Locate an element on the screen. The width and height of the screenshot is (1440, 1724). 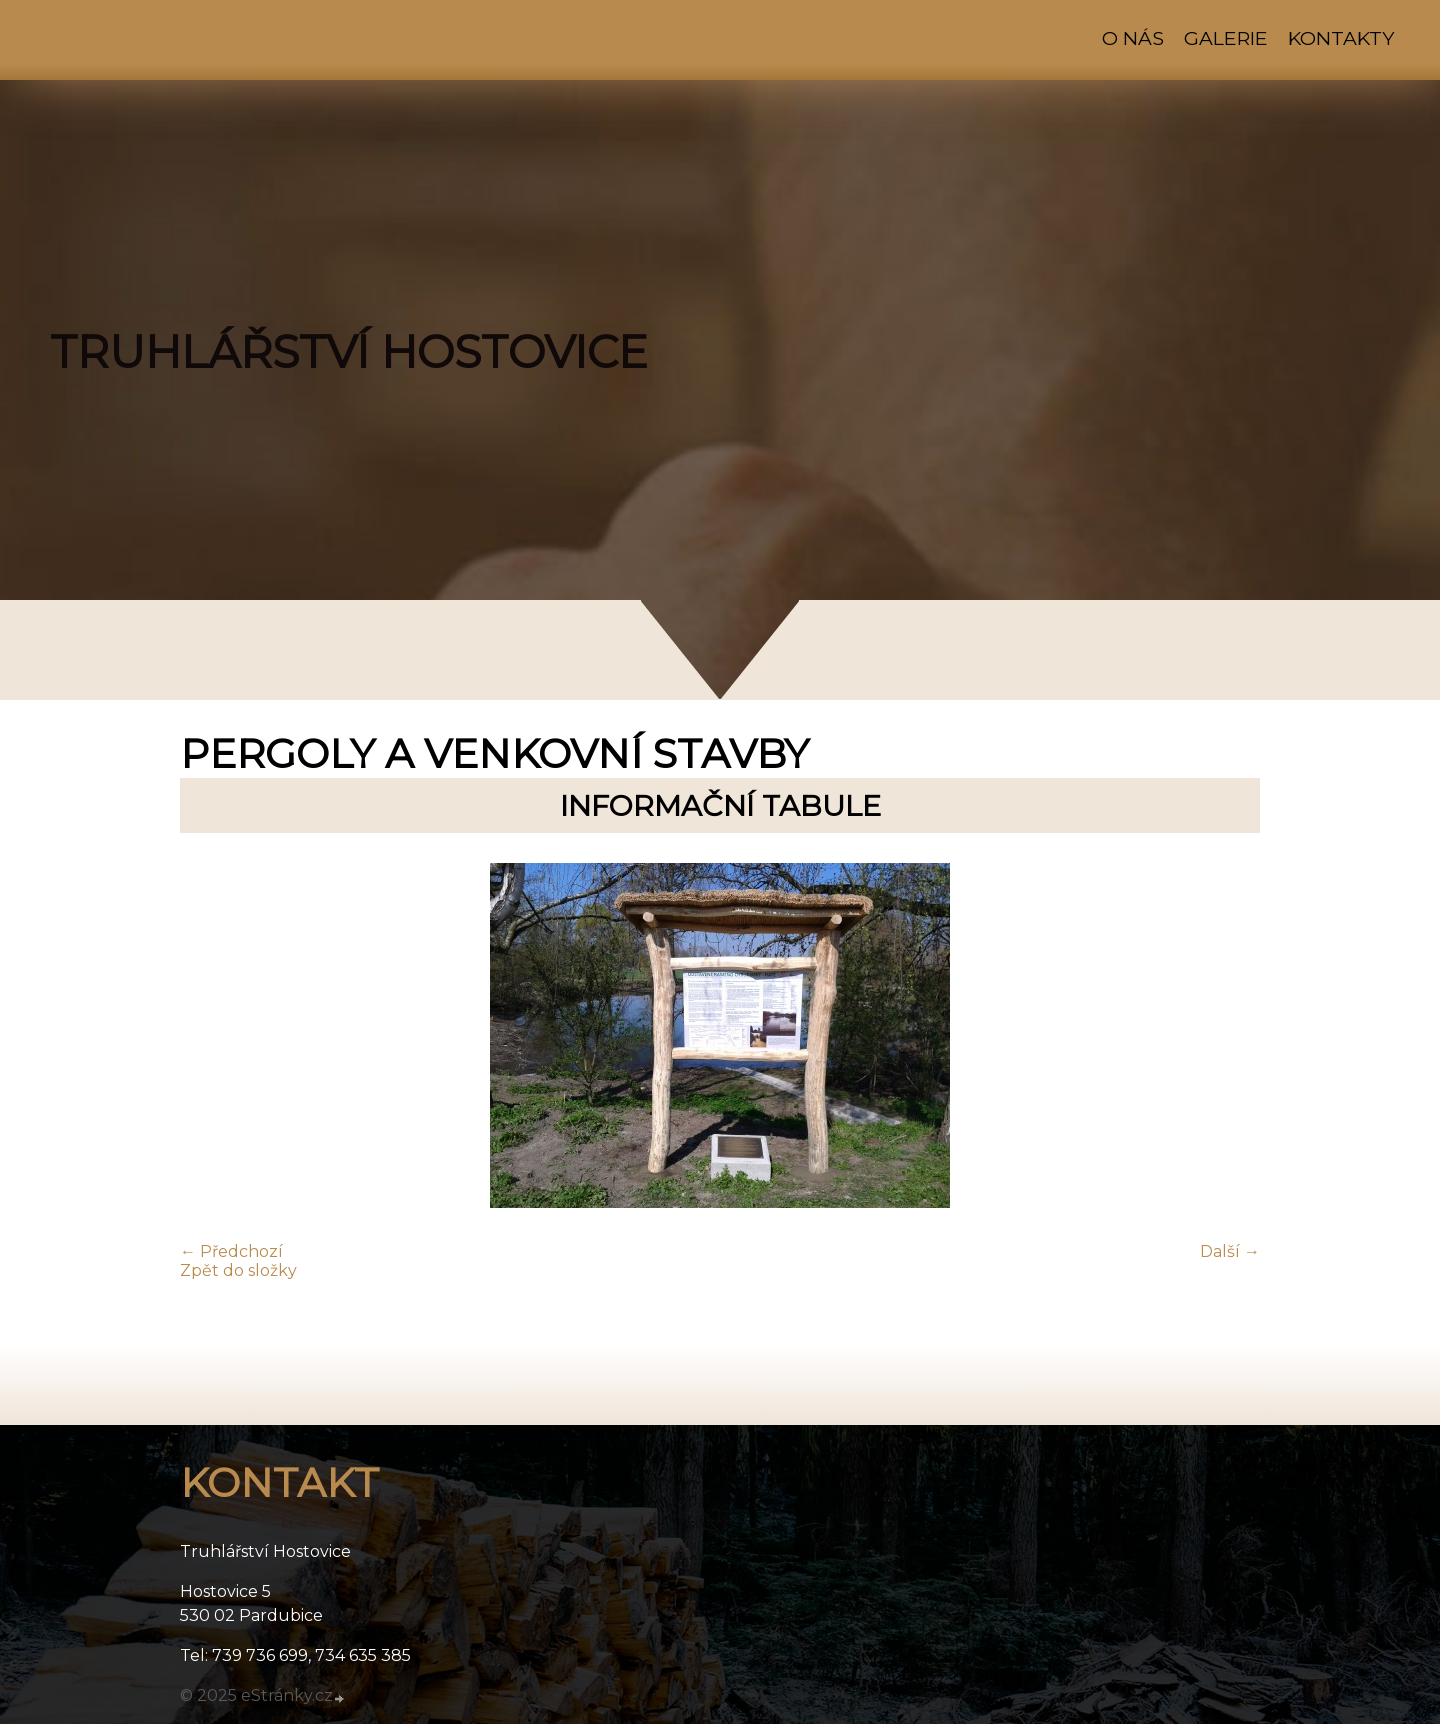
Galerie is located at coordinates (1226, 38).